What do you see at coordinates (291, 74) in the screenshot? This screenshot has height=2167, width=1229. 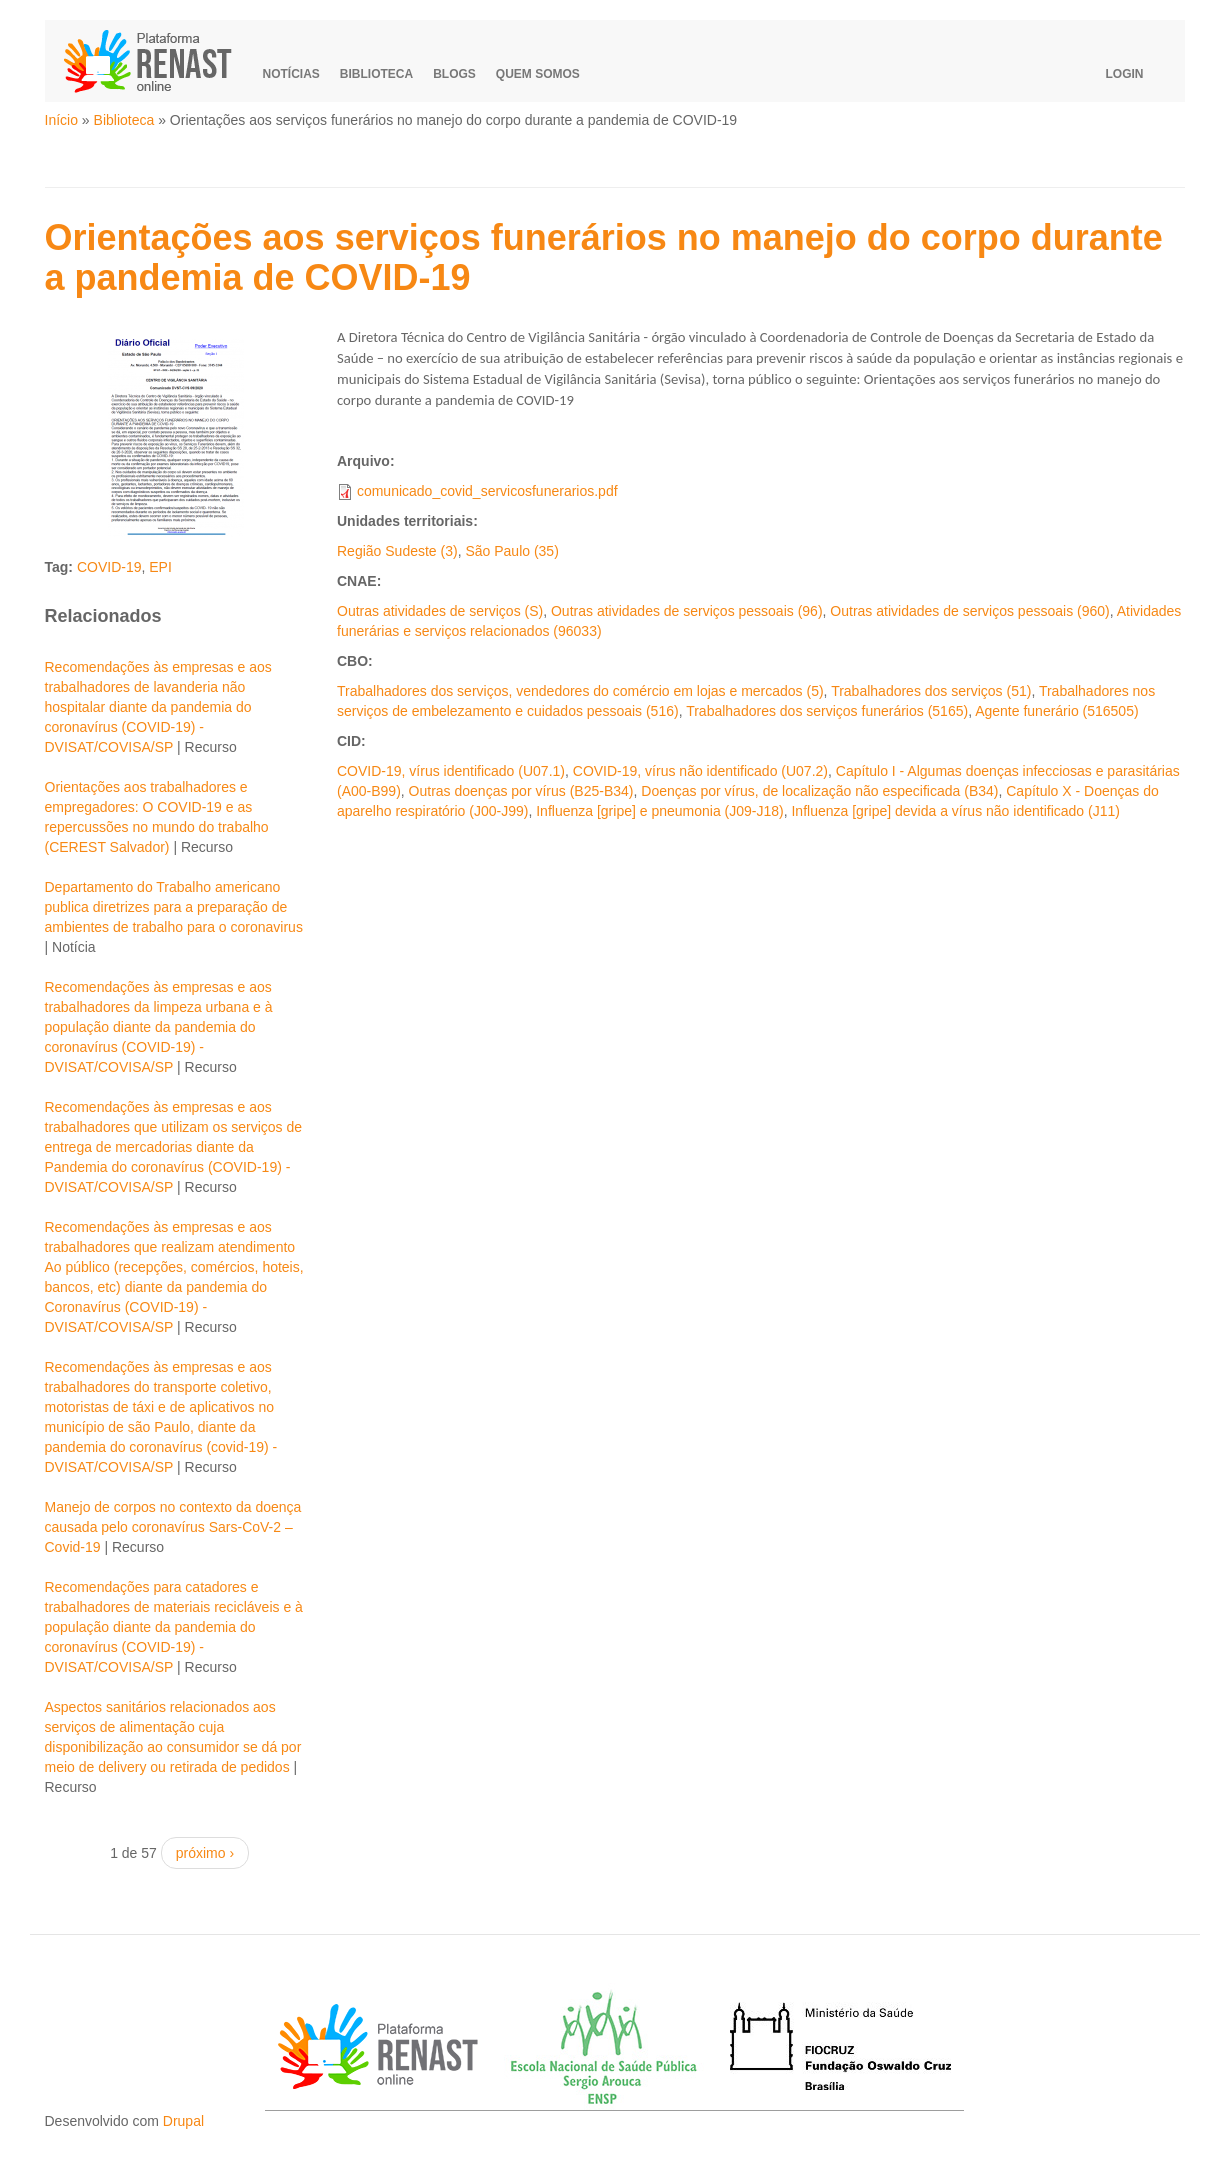 I see `Notícias` at bounding box center [291, 74].